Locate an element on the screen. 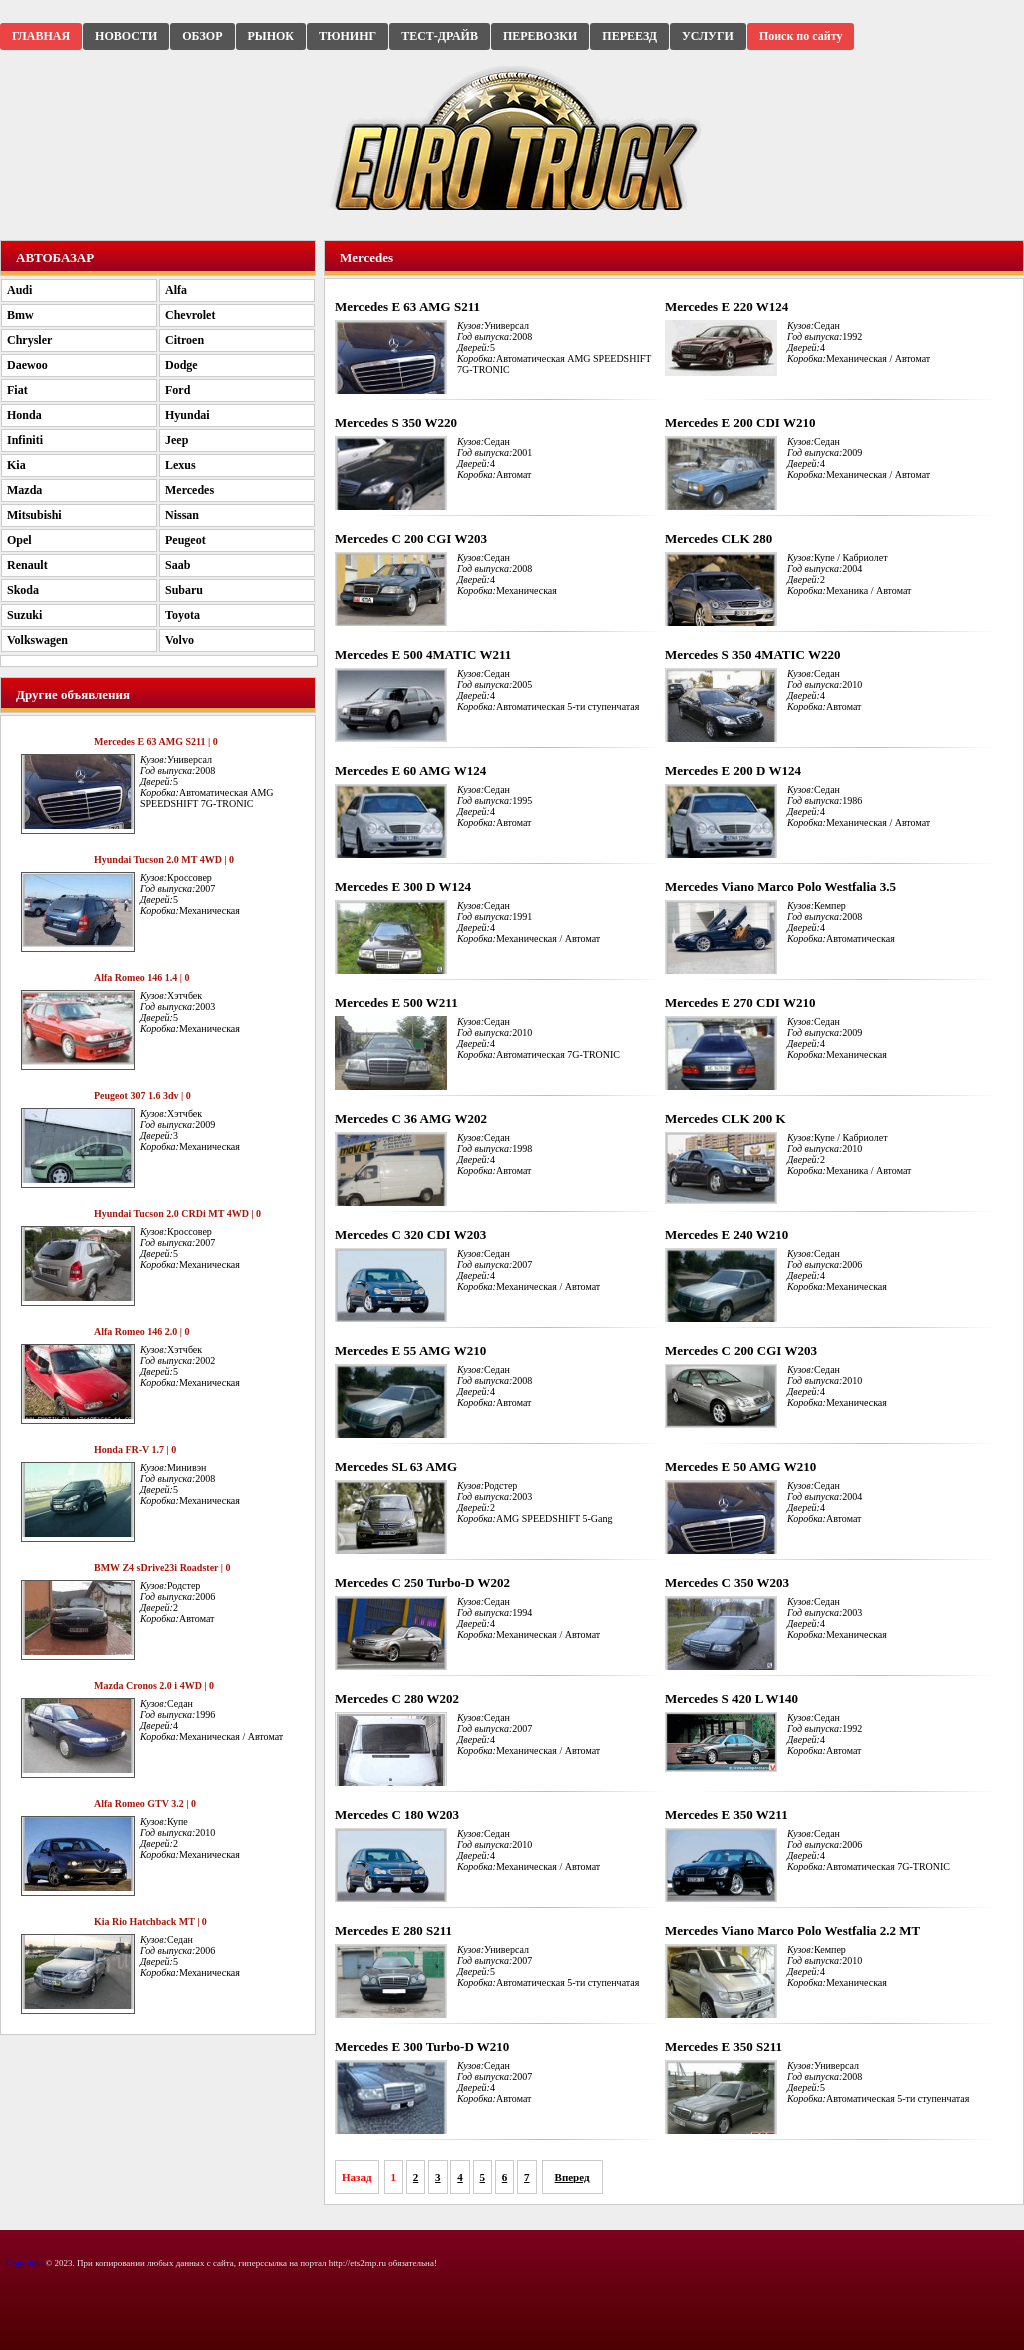 The width and height of the screenshot is (1024, 2350). Вперед is located at coordinates (572, 2177).